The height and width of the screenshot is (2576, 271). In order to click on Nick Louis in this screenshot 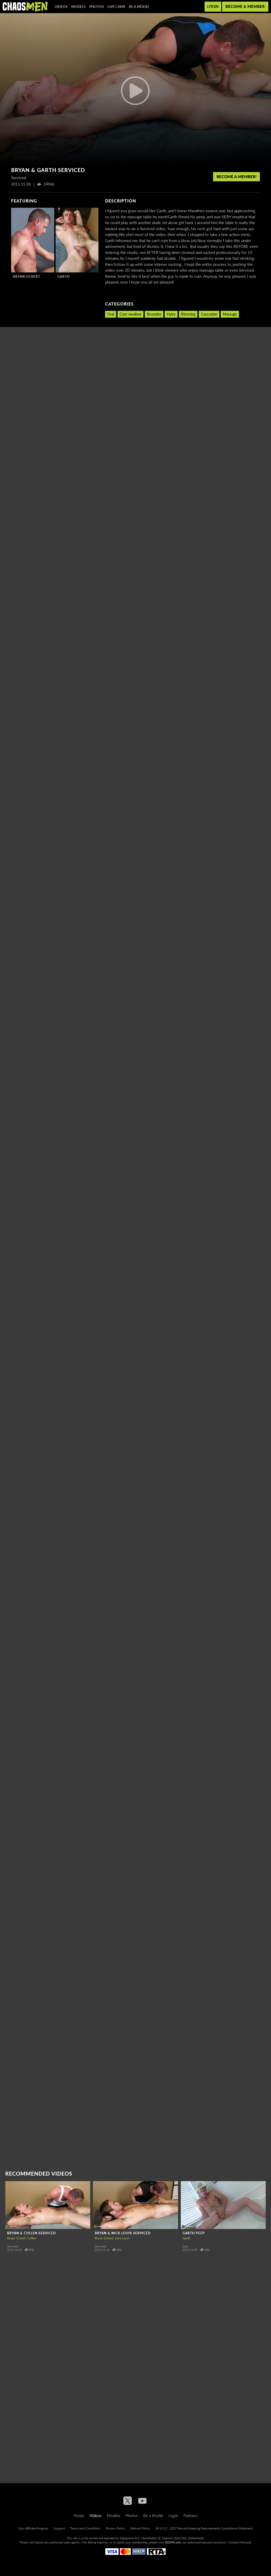, I will do `click(122, 2238)`.